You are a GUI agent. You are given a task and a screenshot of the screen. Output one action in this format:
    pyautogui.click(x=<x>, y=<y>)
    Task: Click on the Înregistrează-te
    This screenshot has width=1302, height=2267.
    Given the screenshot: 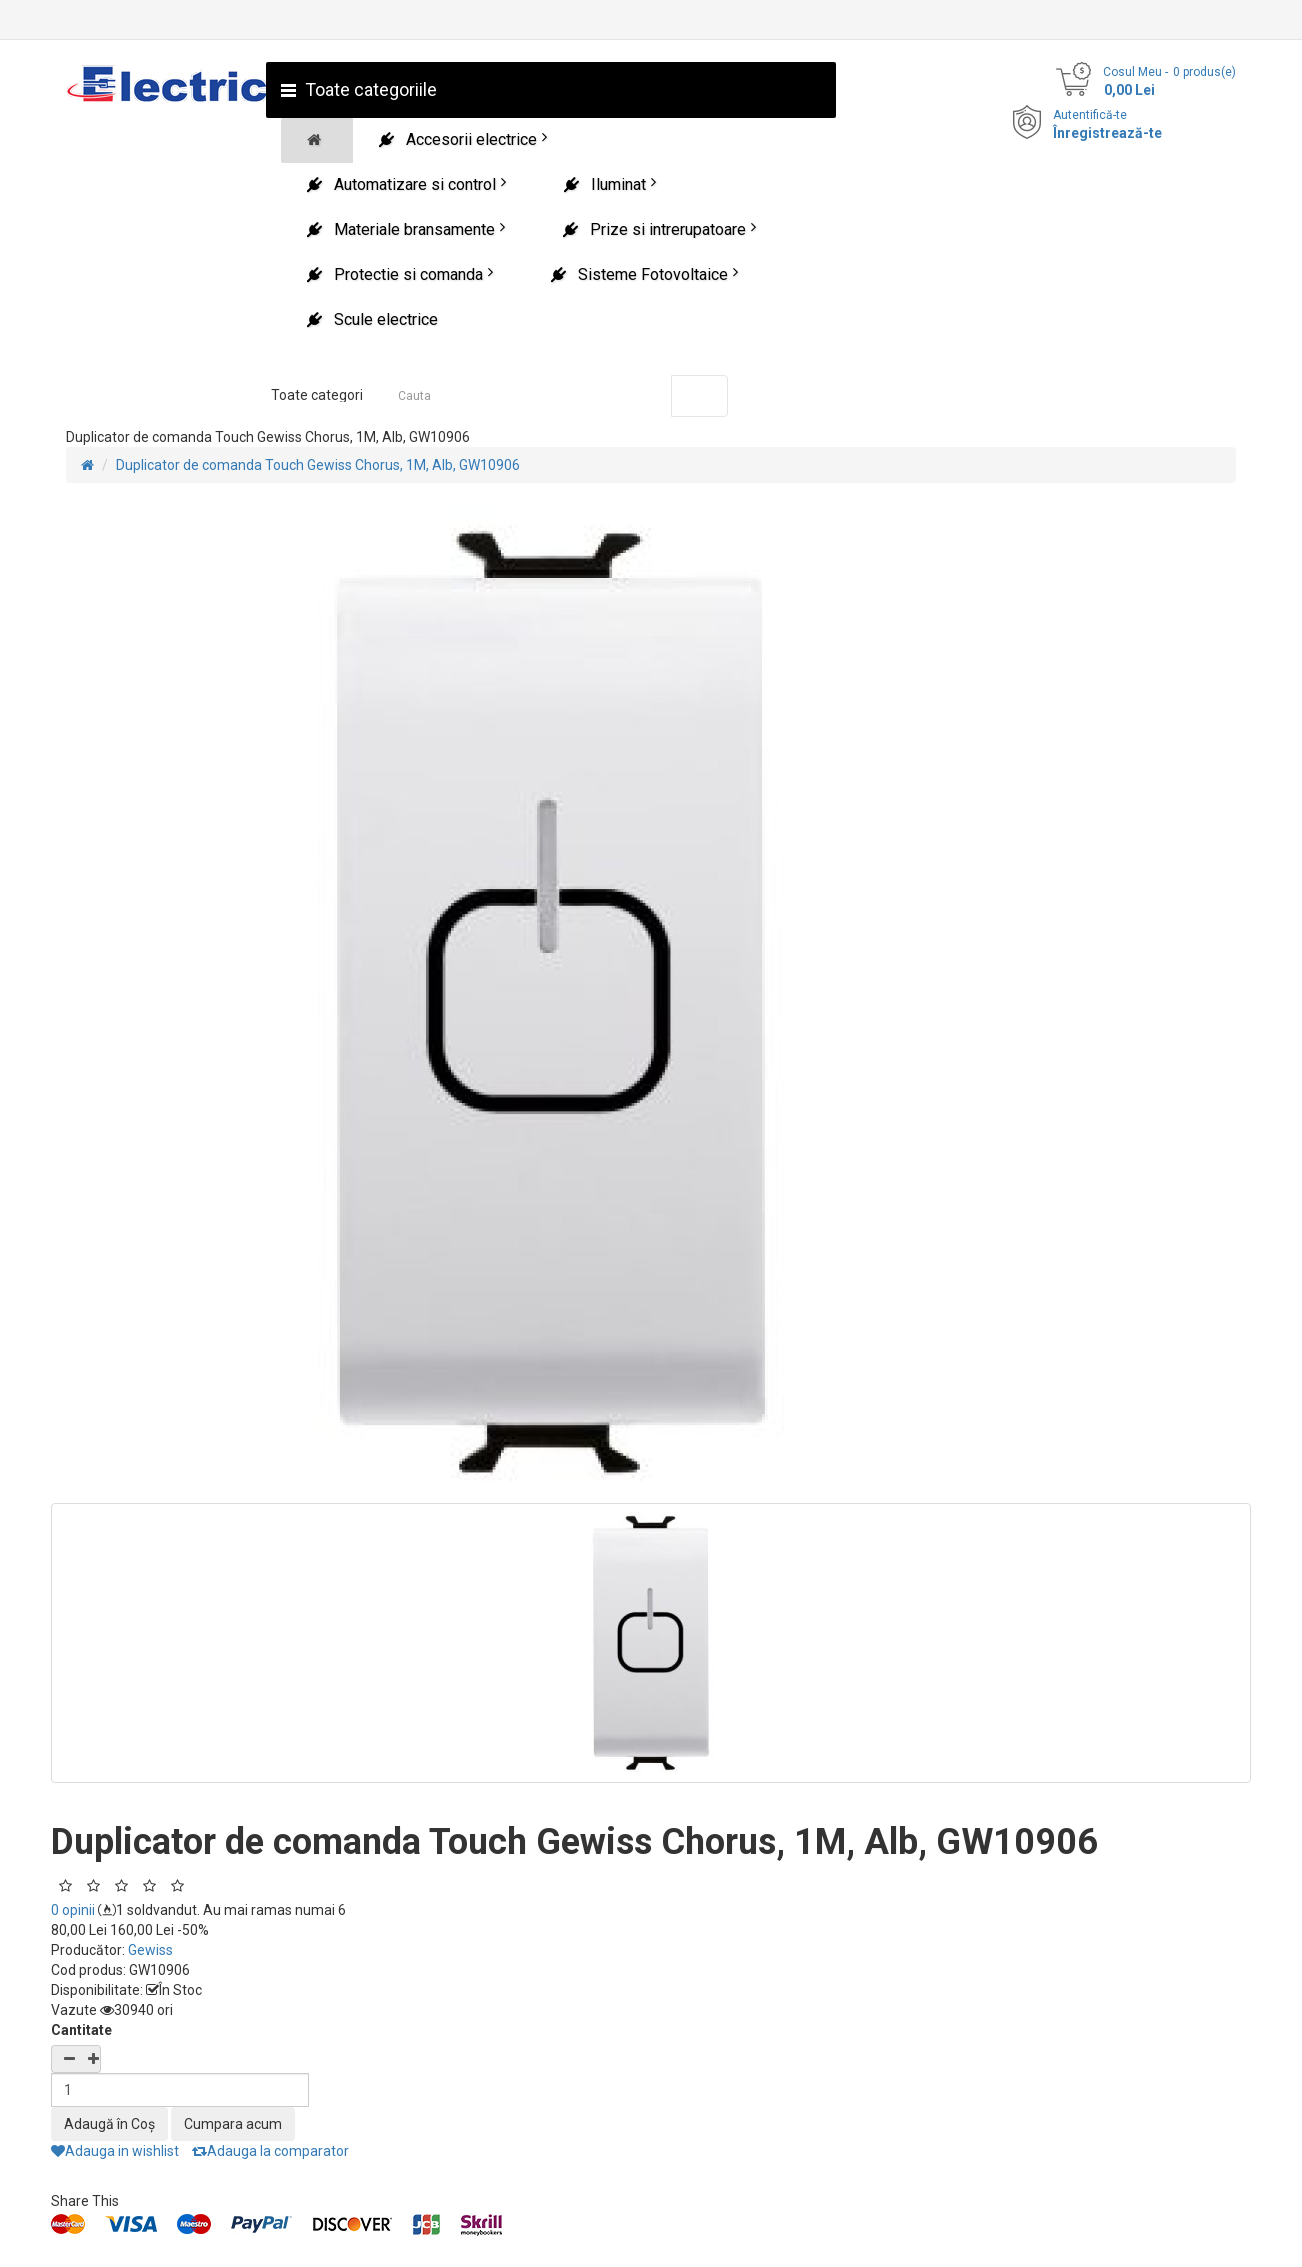 What is the action you would take?
    pyautogui.click(x=1107, y=133)
    